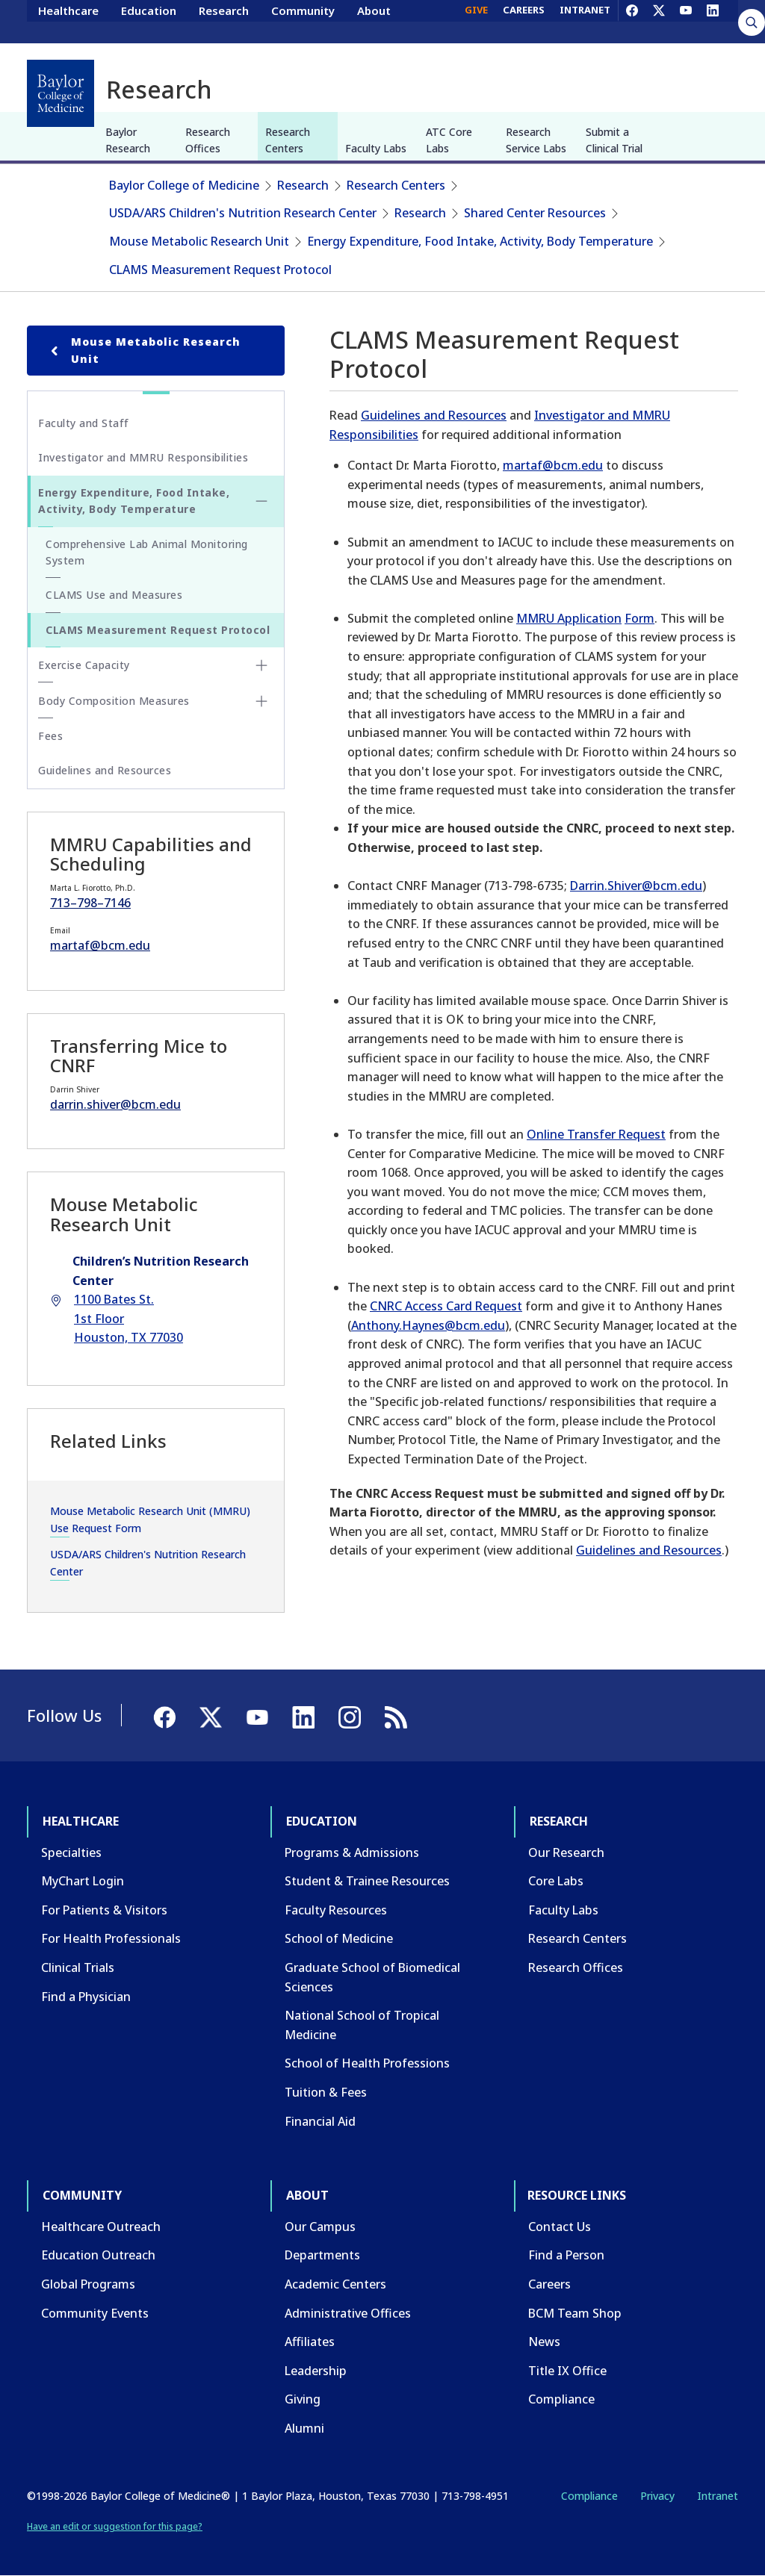 This screenshot has height=2576, width=765. I want to click on Departments, so click(322, 2255).